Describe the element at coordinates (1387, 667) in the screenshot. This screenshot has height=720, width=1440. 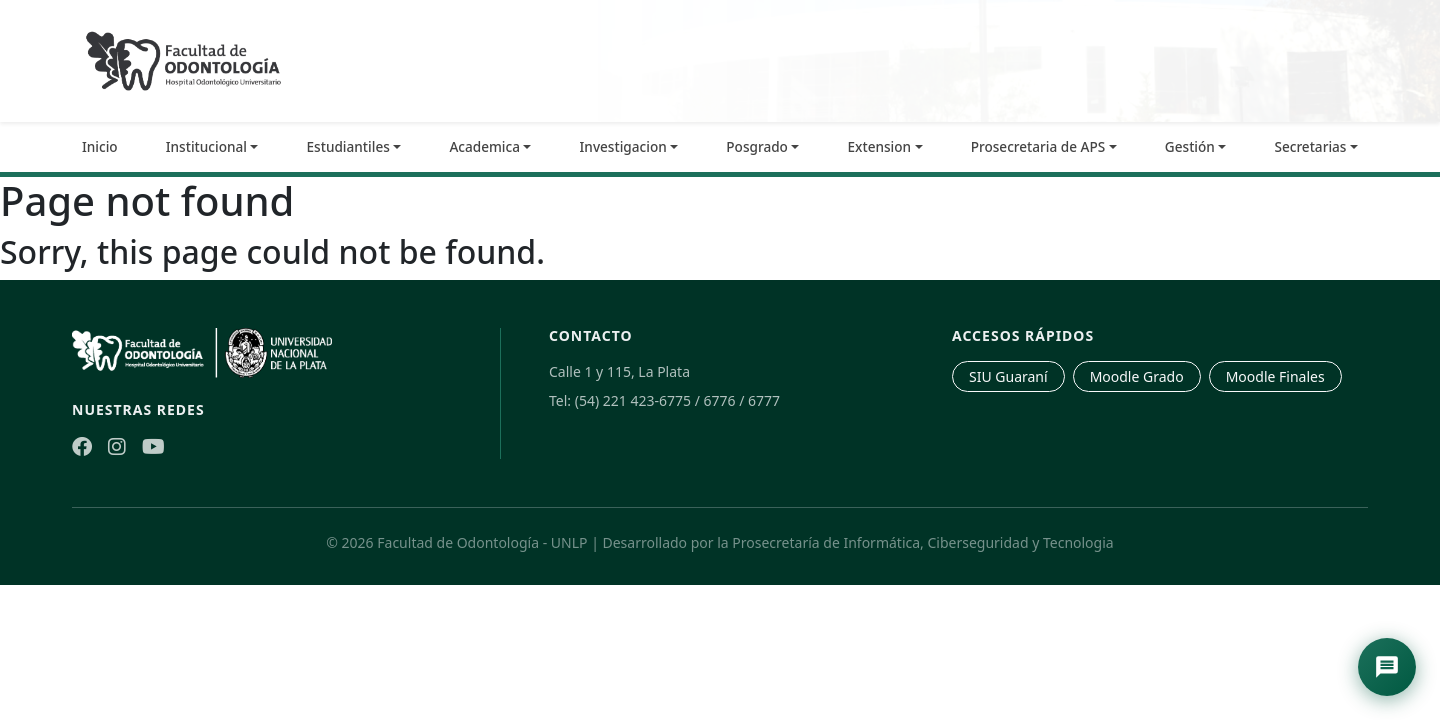
I see `[Abrir asistente de navegación]` at that location.